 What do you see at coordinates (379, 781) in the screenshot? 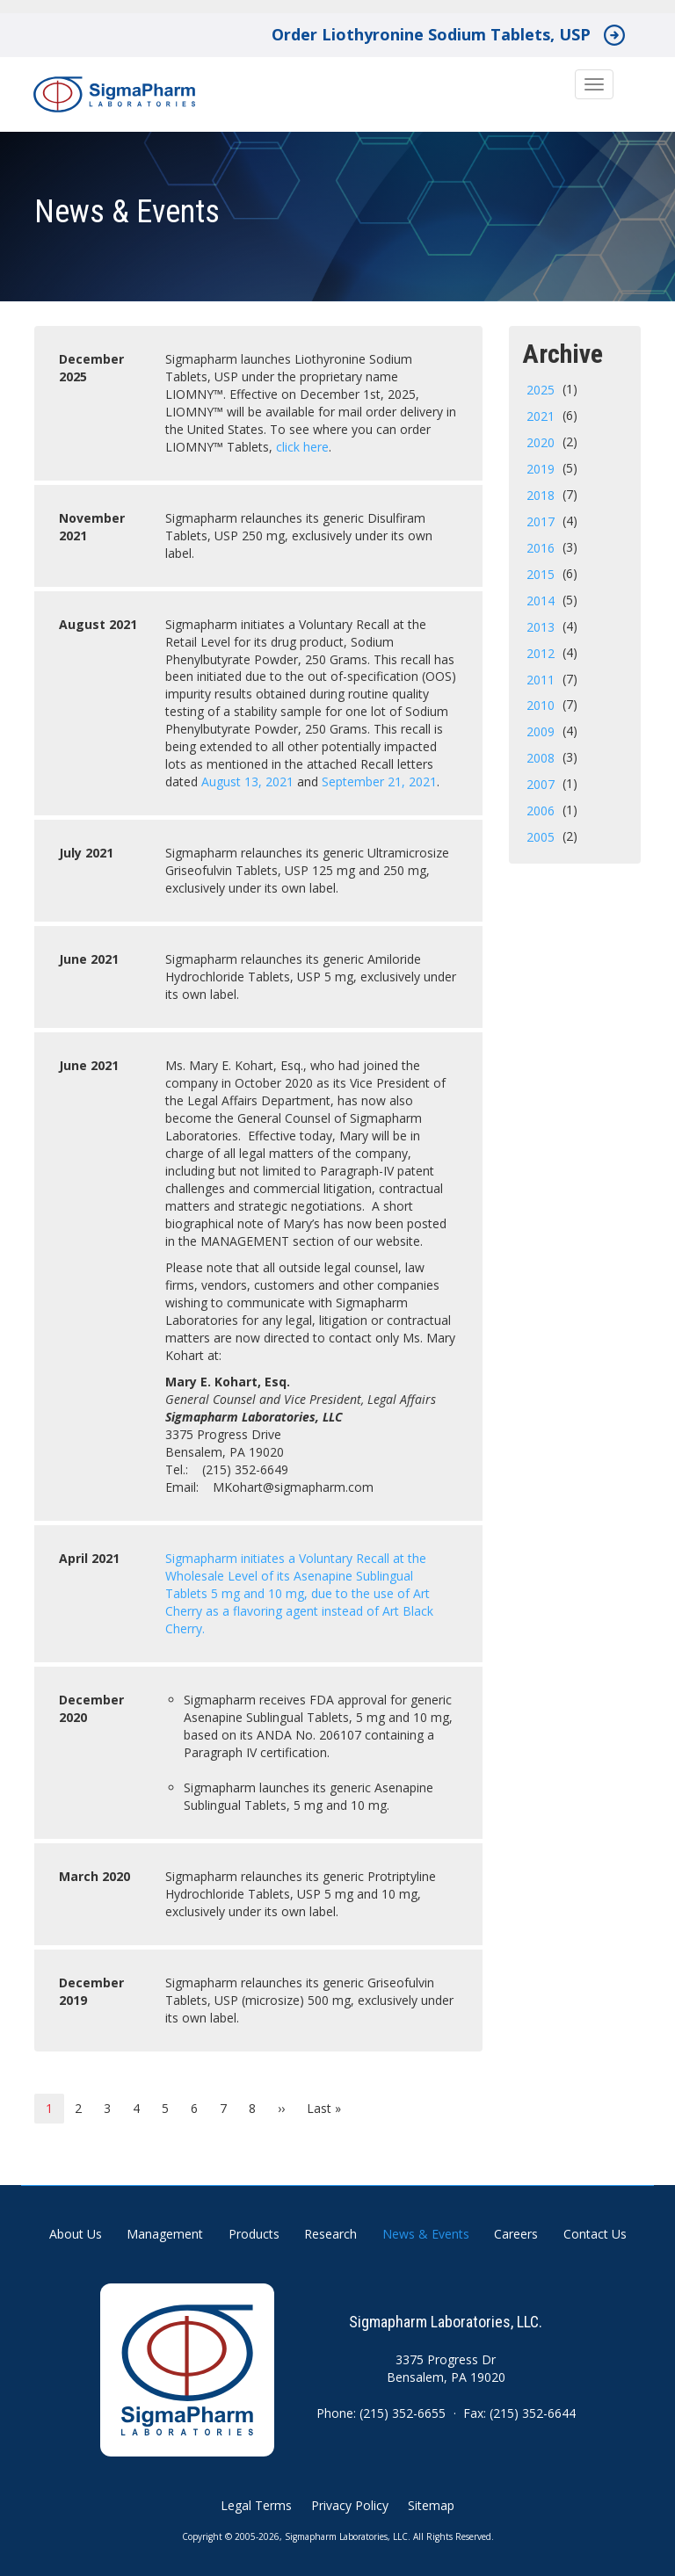
I see `September 21, 2021` at bounding box center [379, 781].